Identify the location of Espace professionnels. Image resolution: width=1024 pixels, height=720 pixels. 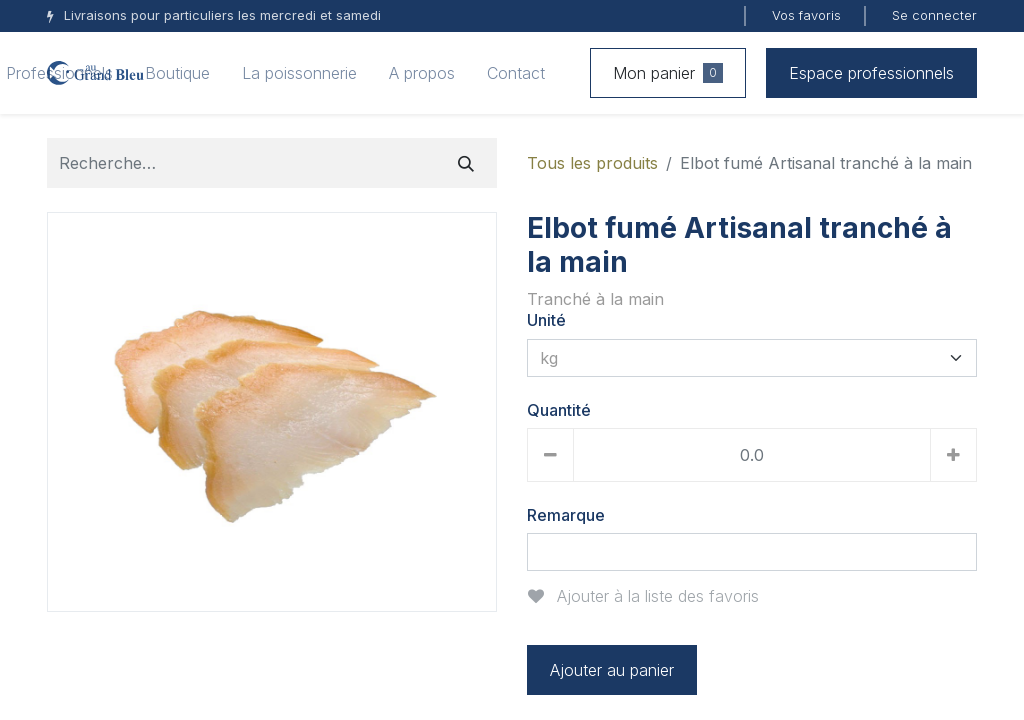
(871, 73).